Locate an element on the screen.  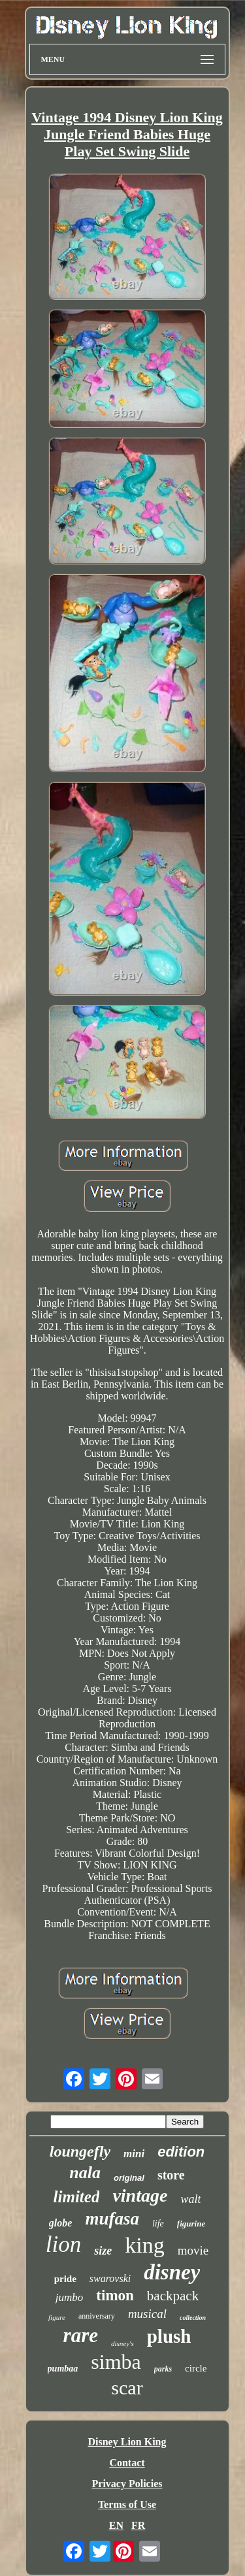
Terms of Use is located at coordinates (127, 2504).